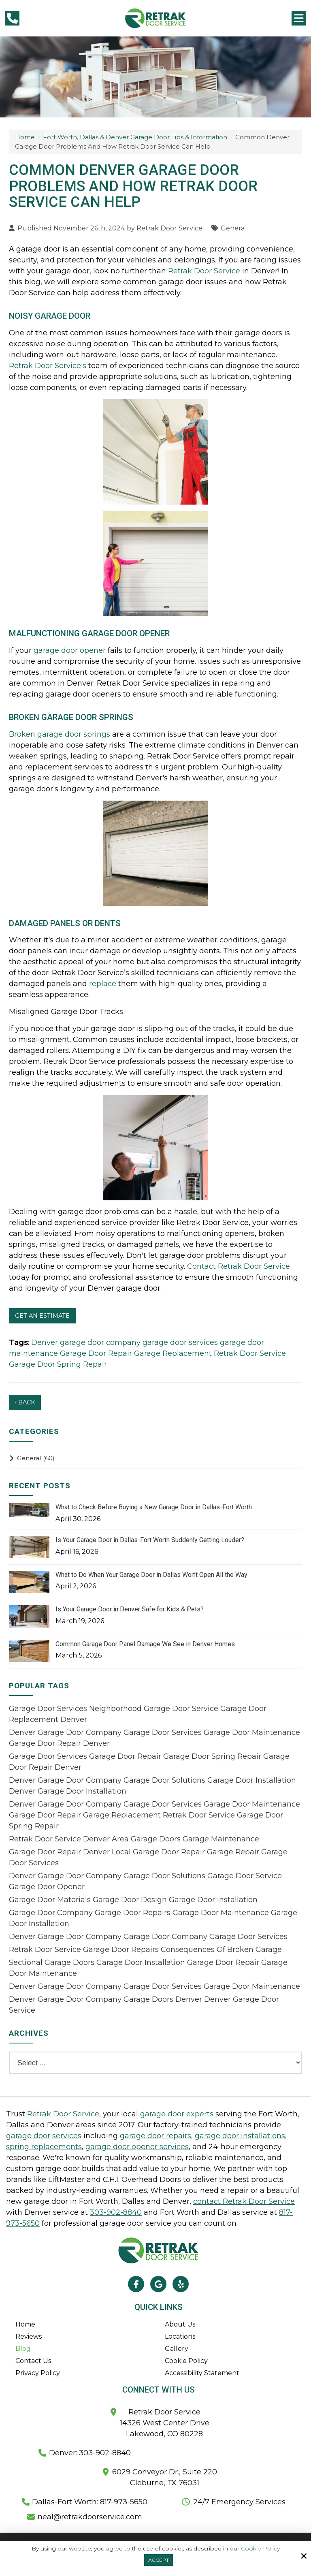 The image size is (311, 2576). What do you see at coordinates (260, 2548) in the screenshot?
I see `Cookie Policy` at bounding box center [260, 2548].